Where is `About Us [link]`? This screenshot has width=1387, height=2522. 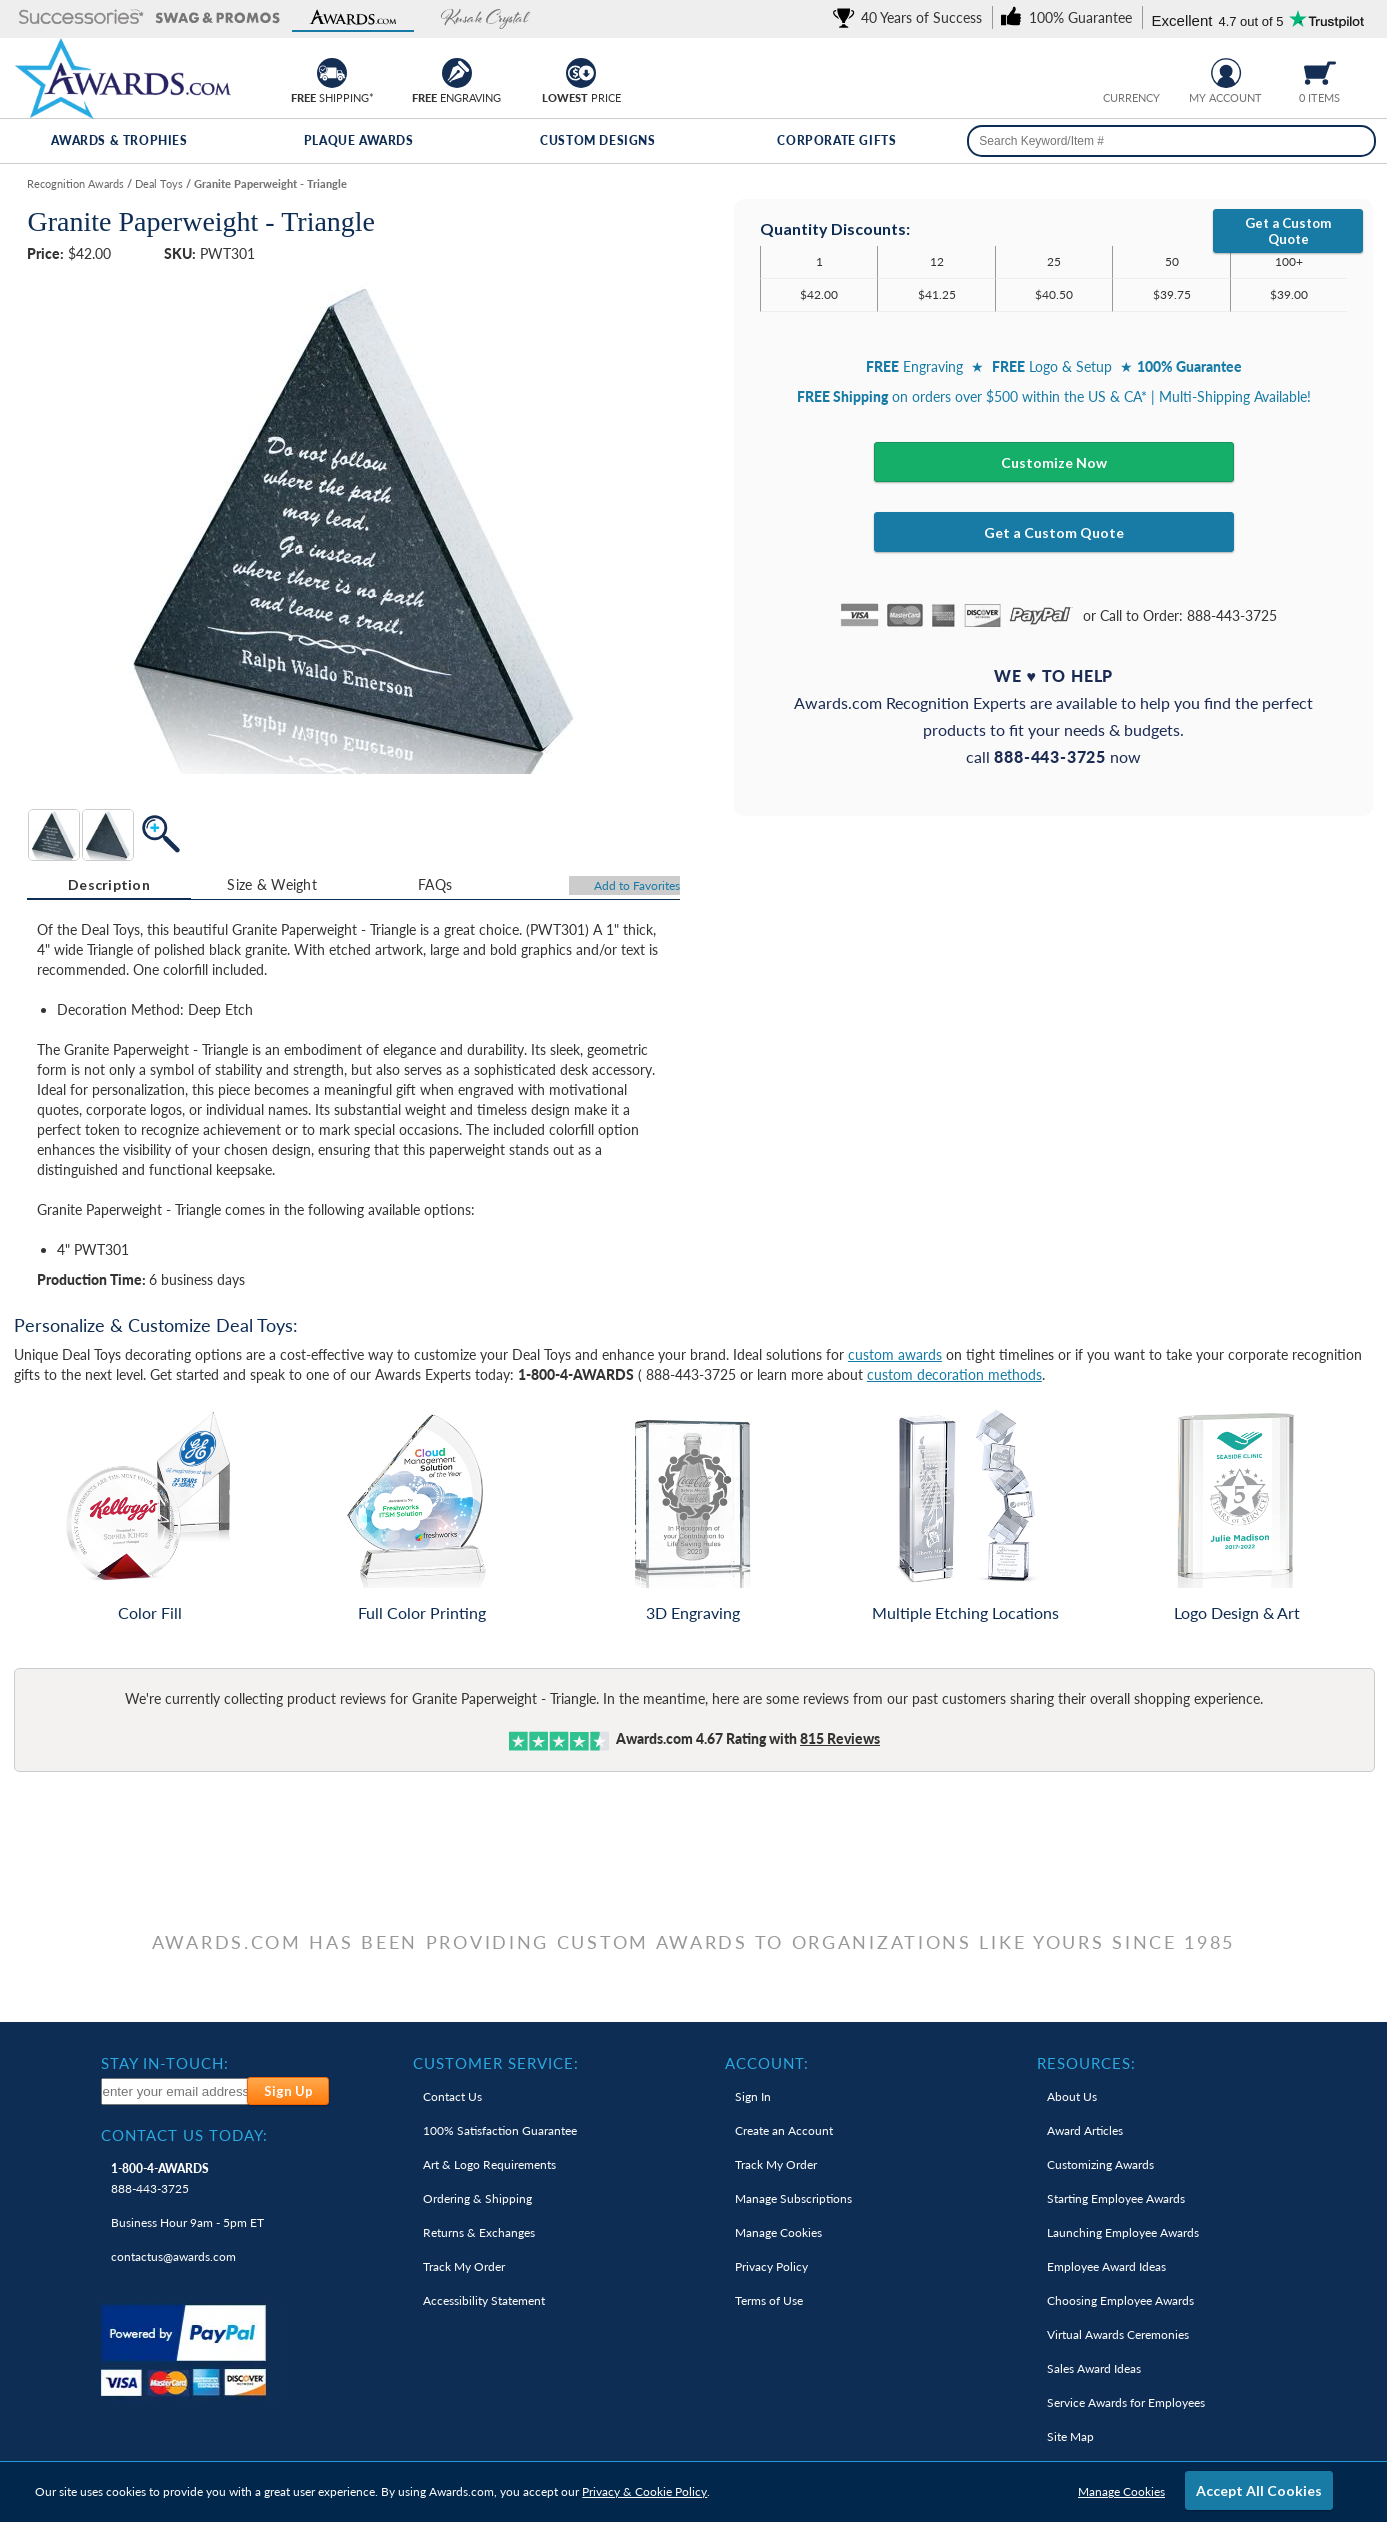 About Us [link] is located at coordinates (1072, 2096).